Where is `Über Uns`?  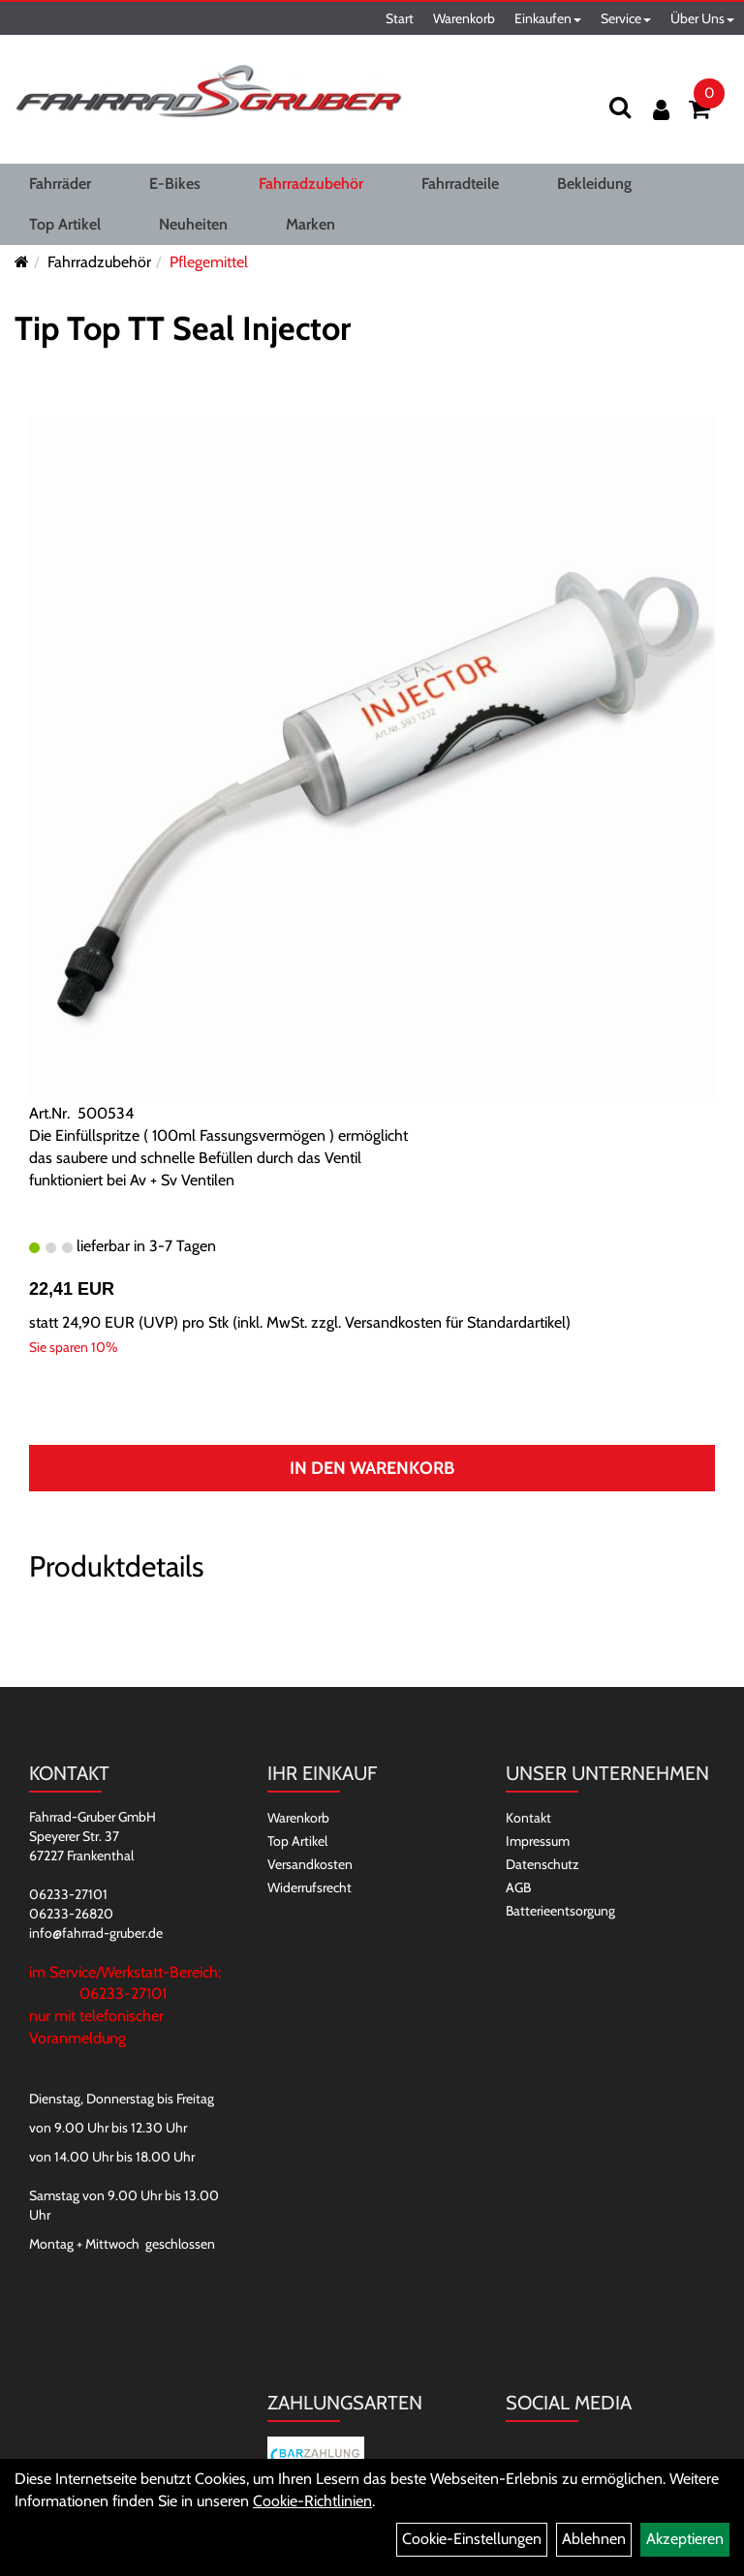
Über Uns is located at coordinates (702, 18).